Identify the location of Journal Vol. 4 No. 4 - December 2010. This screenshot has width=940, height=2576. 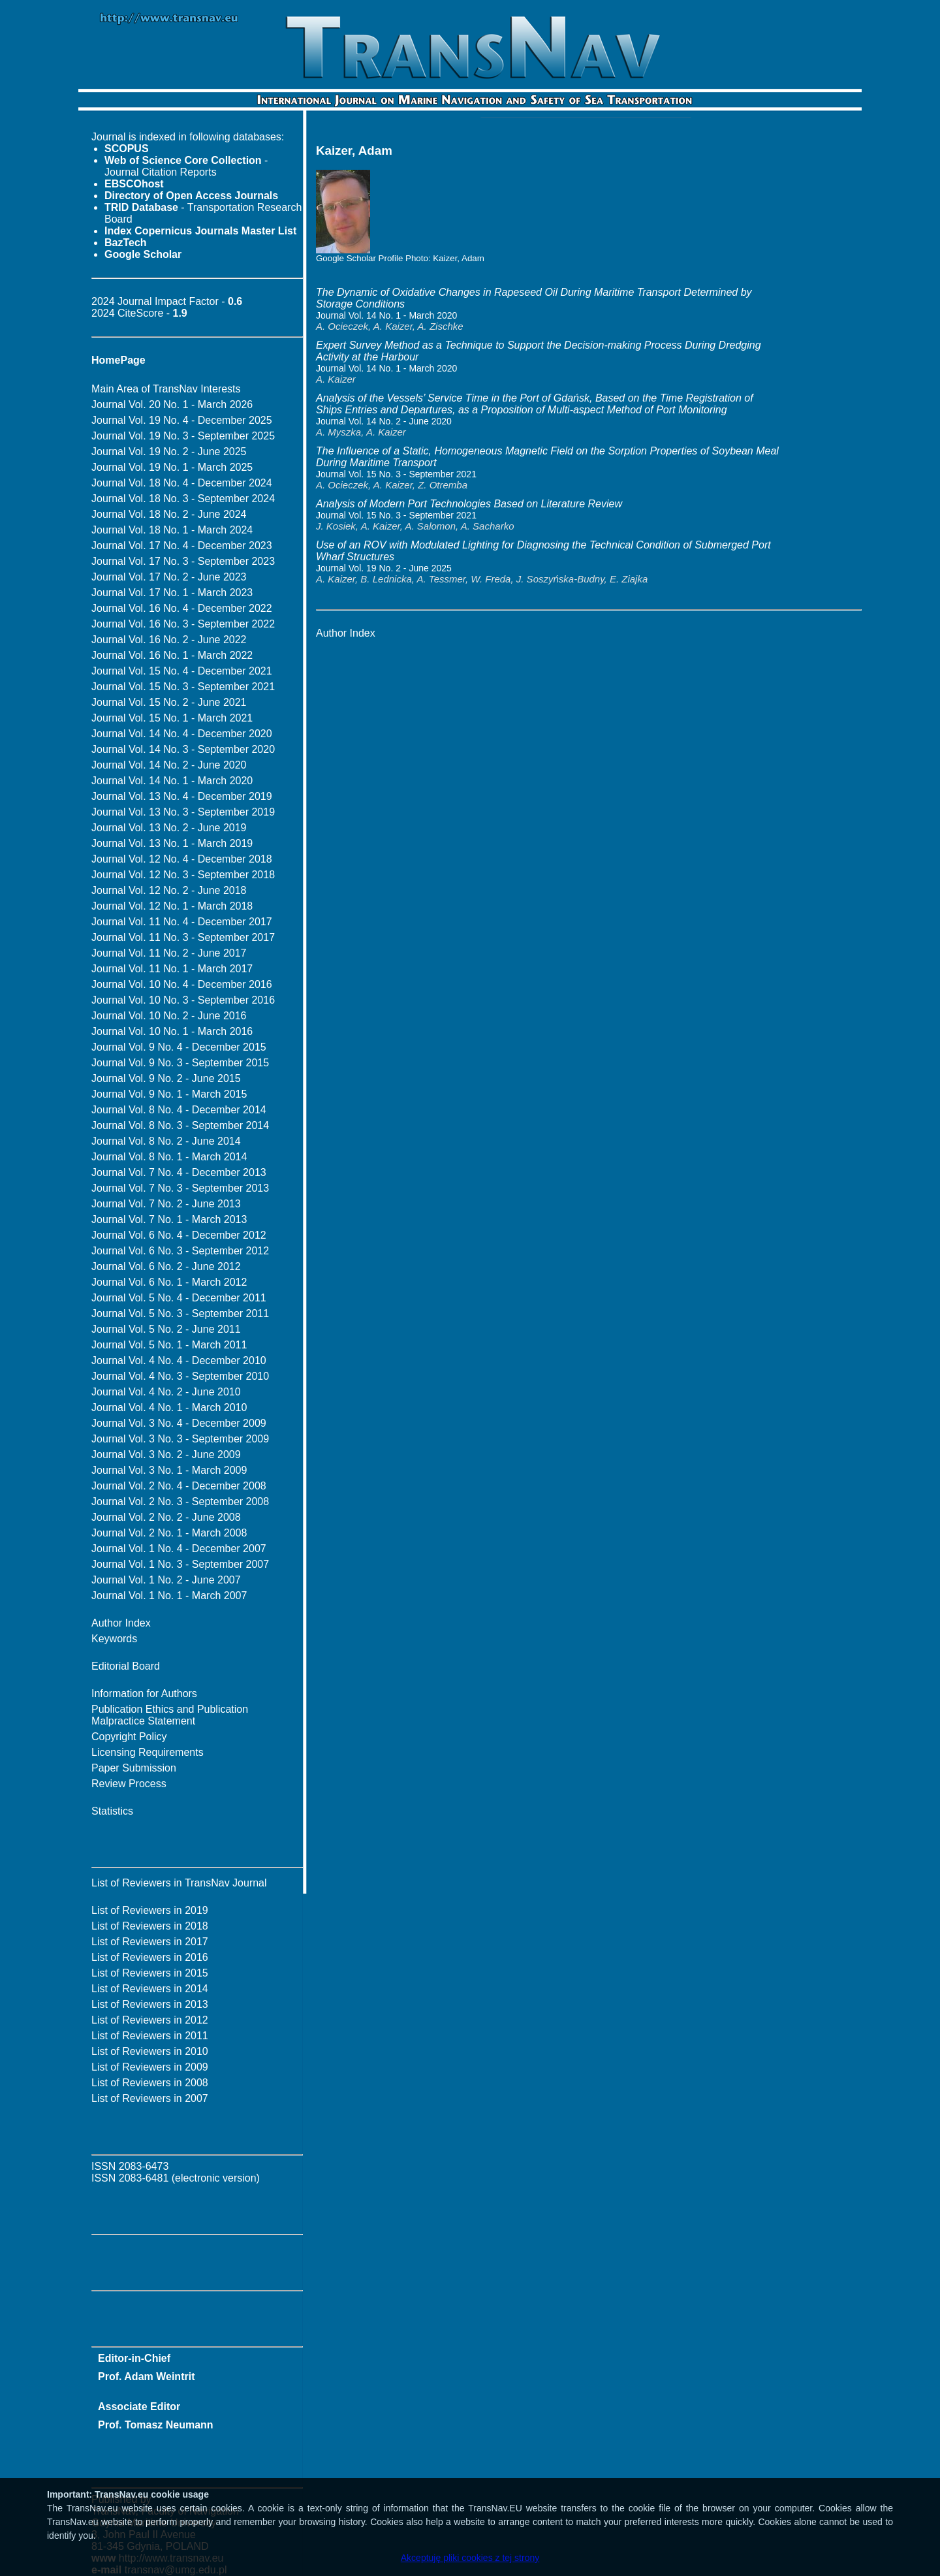
(178, 1360).